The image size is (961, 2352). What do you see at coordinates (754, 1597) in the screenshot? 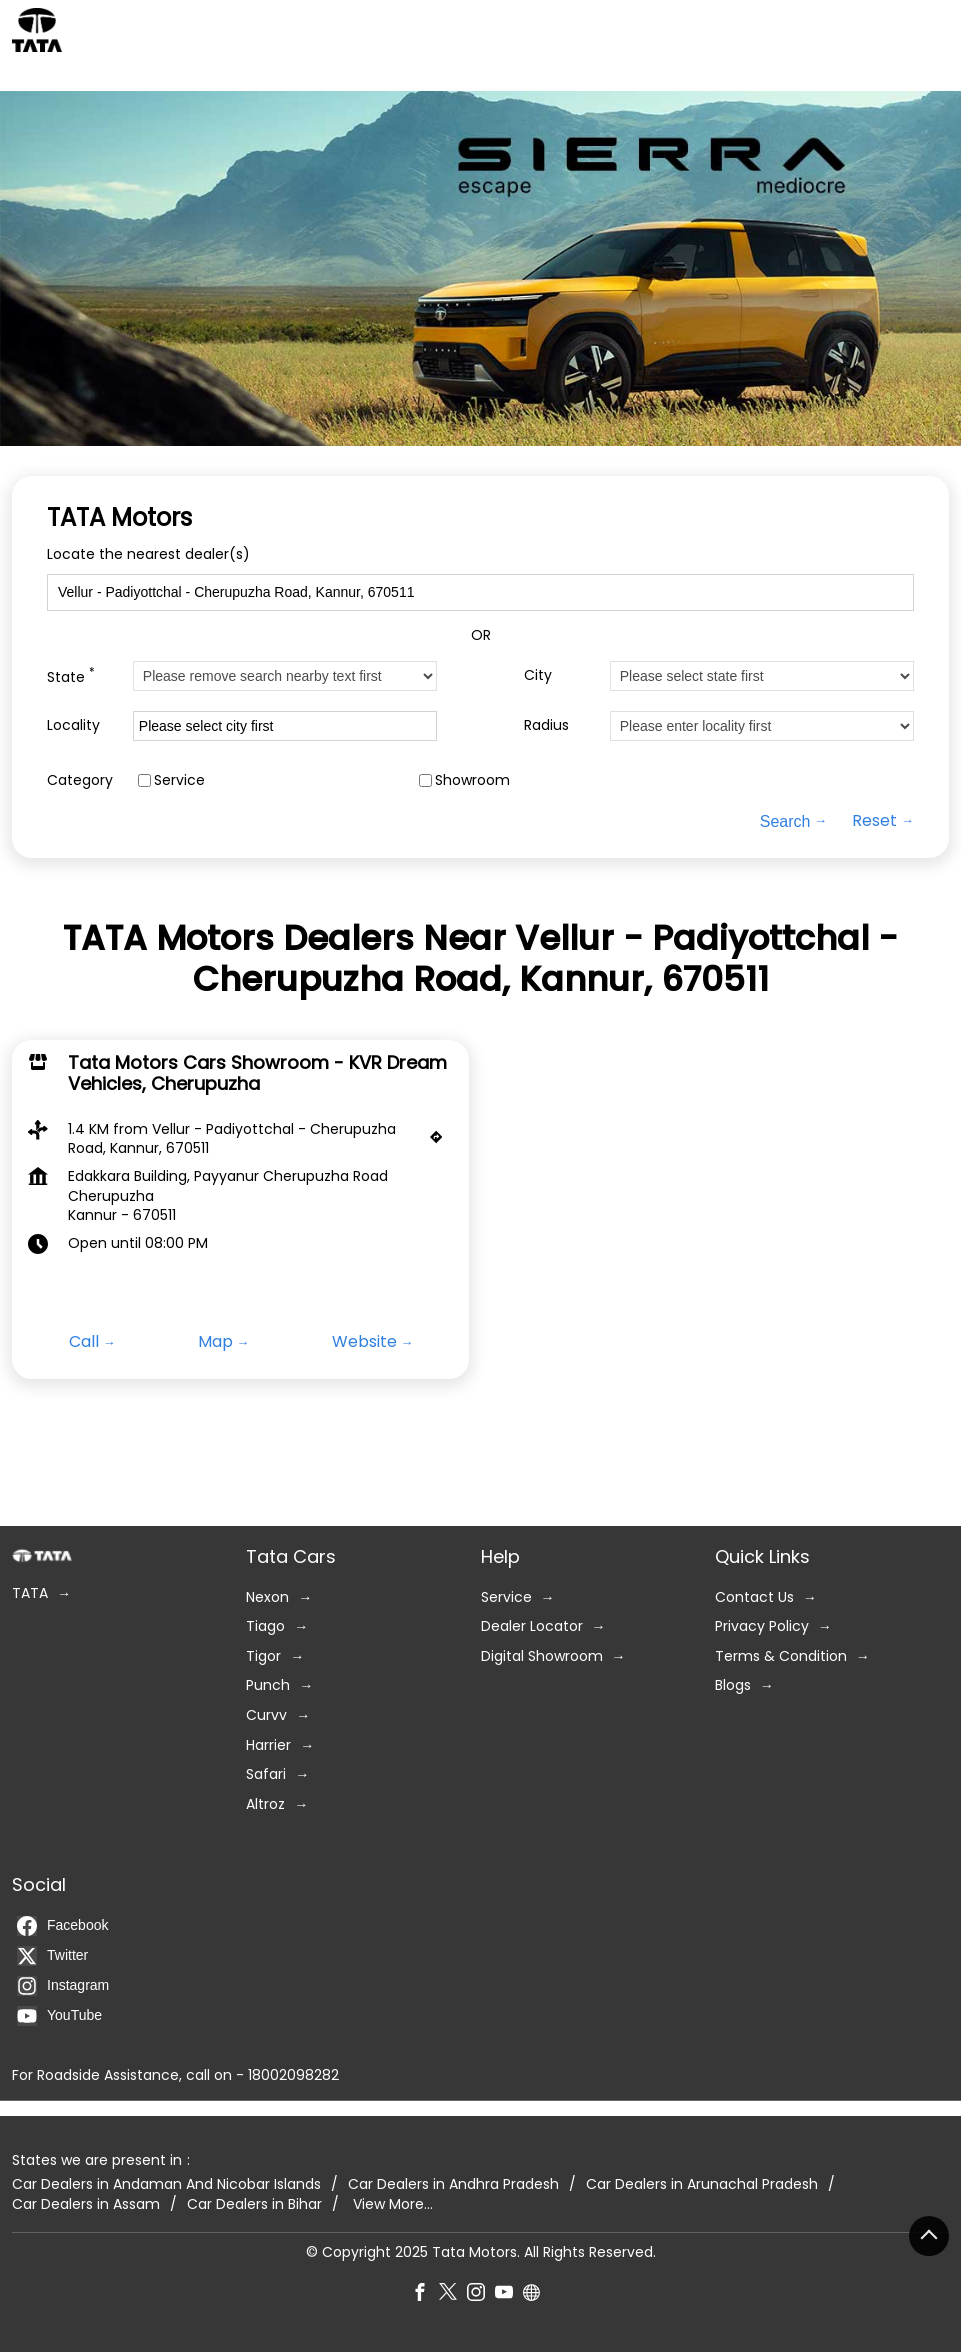
I see `Contact Us` at bounding box center [754, 1597].